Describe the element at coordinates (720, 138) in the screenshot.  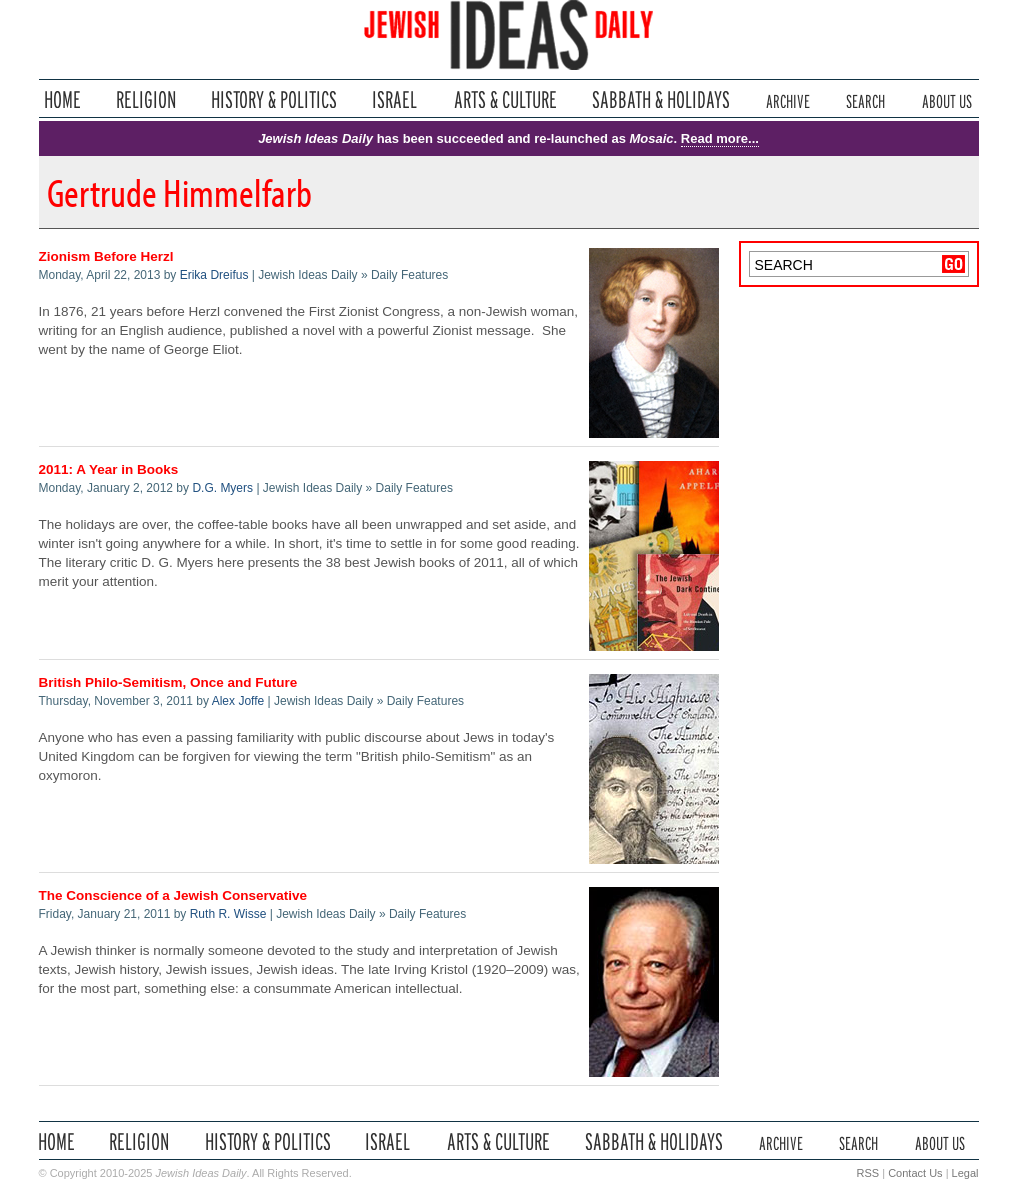
I see `Read more...` at that location.